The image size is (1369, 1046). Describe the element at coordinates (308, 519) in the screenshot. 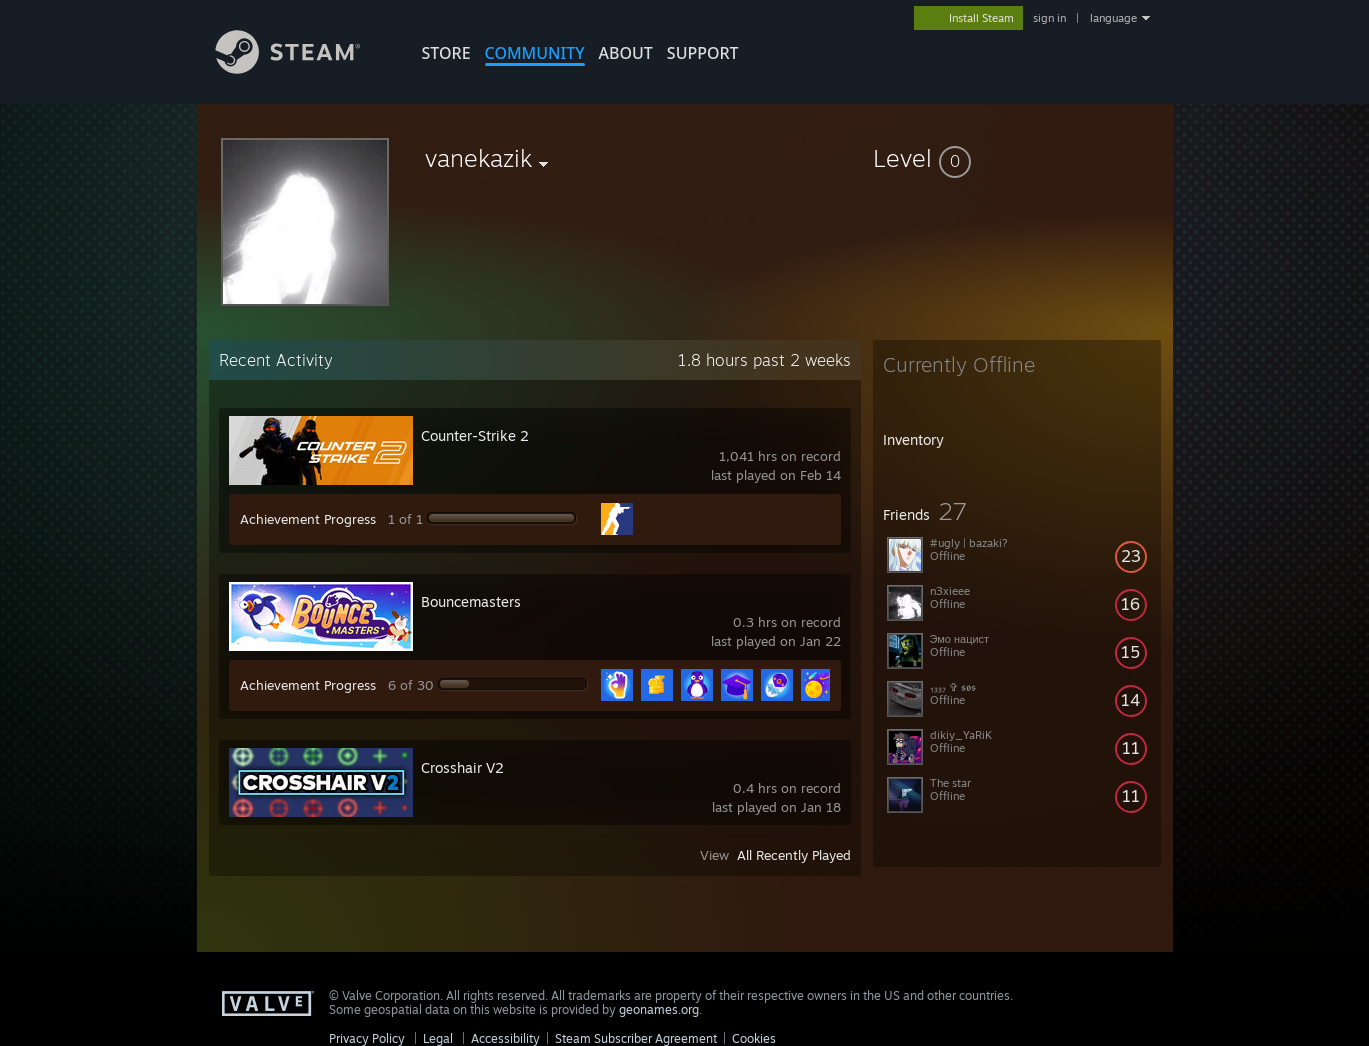

I see `Achievement Progress` at that location.